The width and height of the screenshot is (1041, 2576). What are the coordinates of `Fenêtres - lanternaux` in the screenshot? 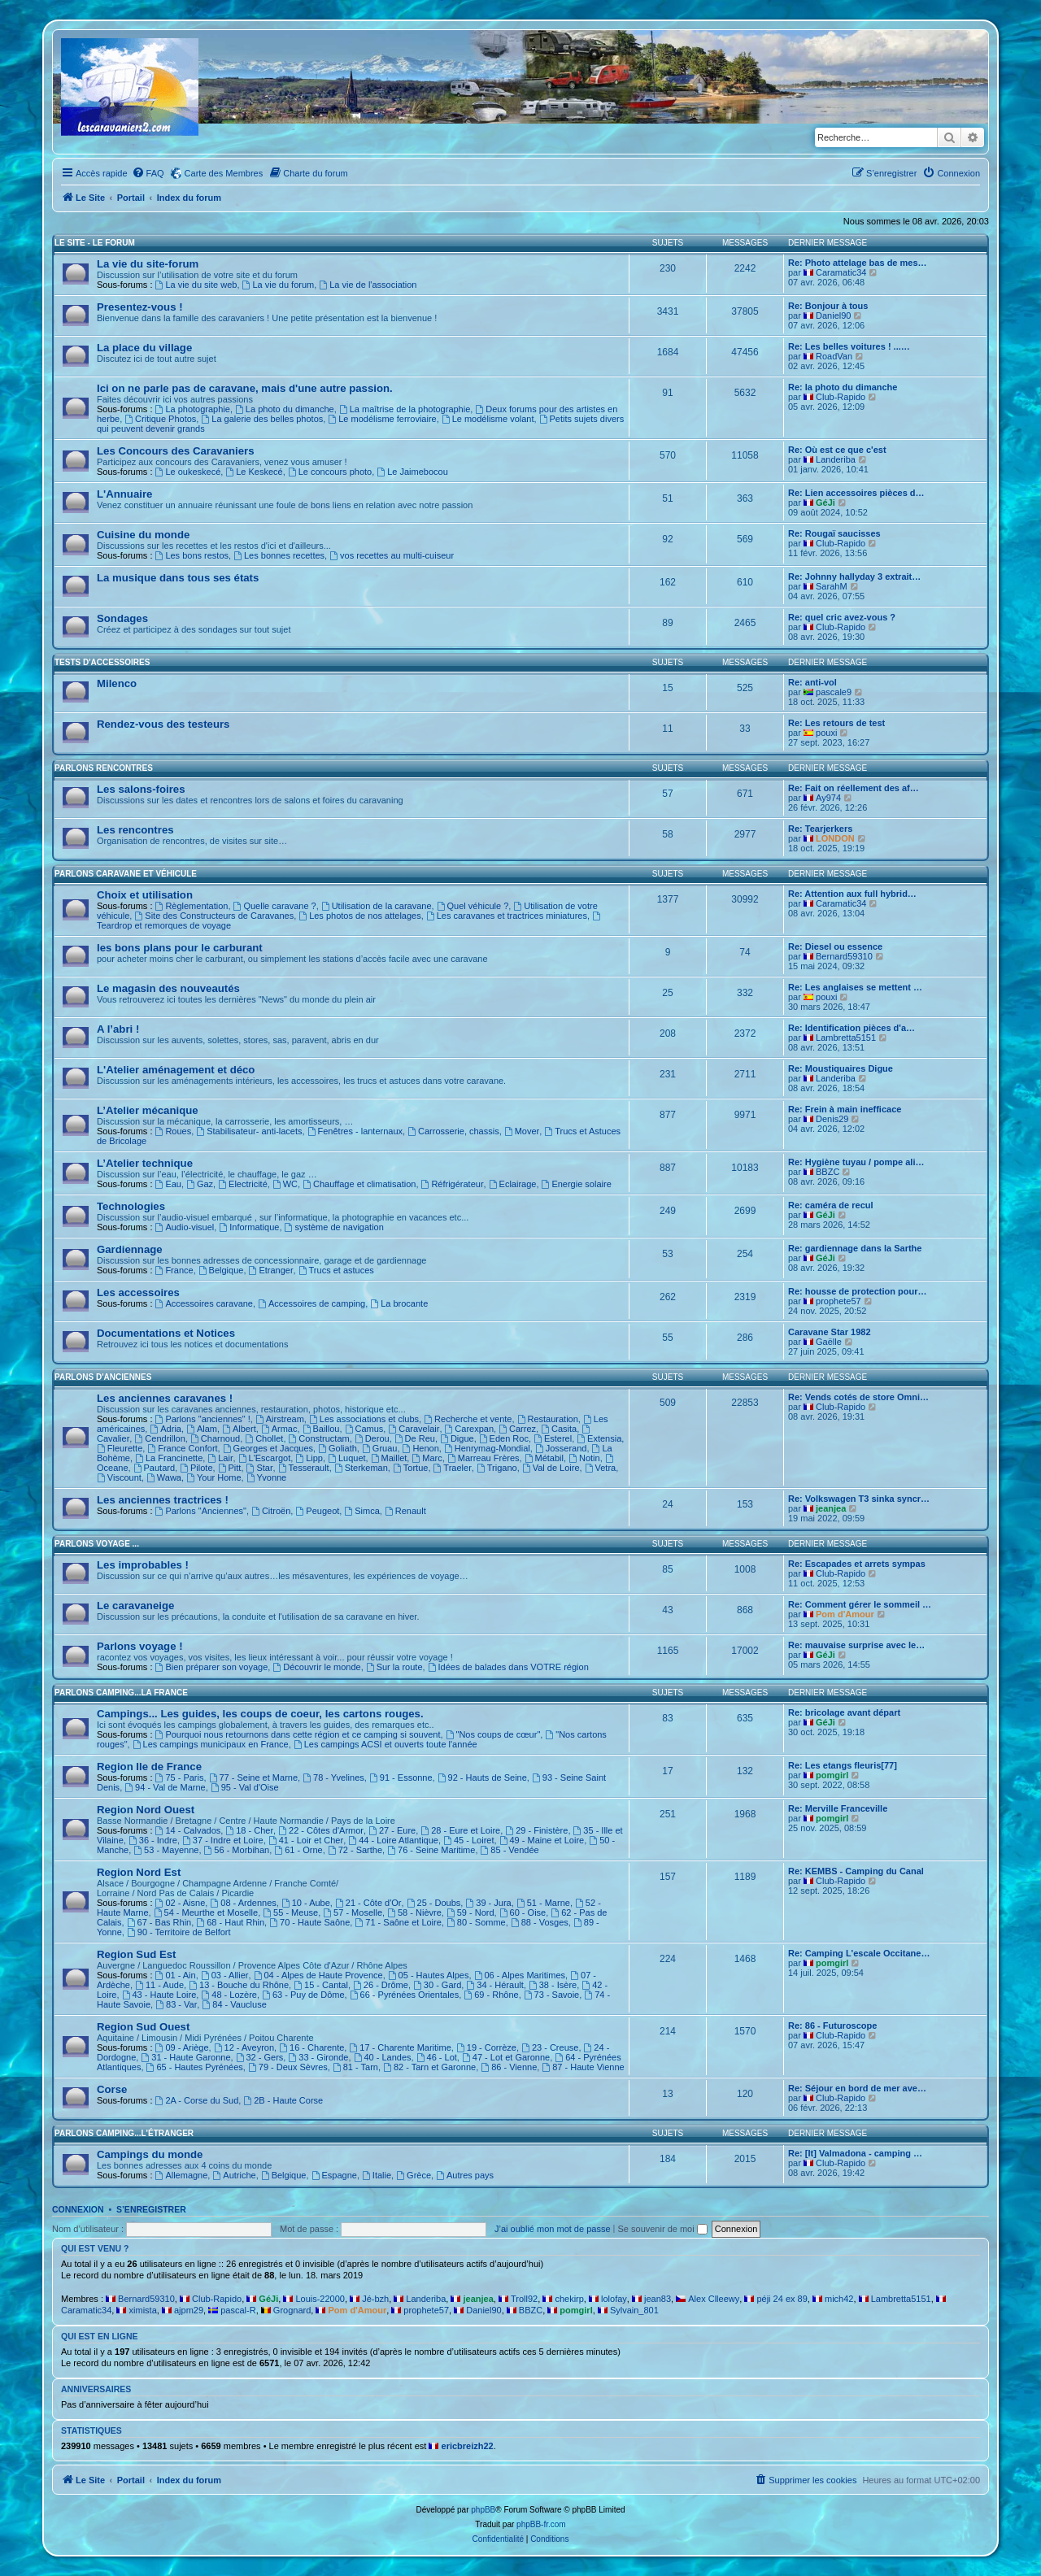 It's located at (355, 1131).